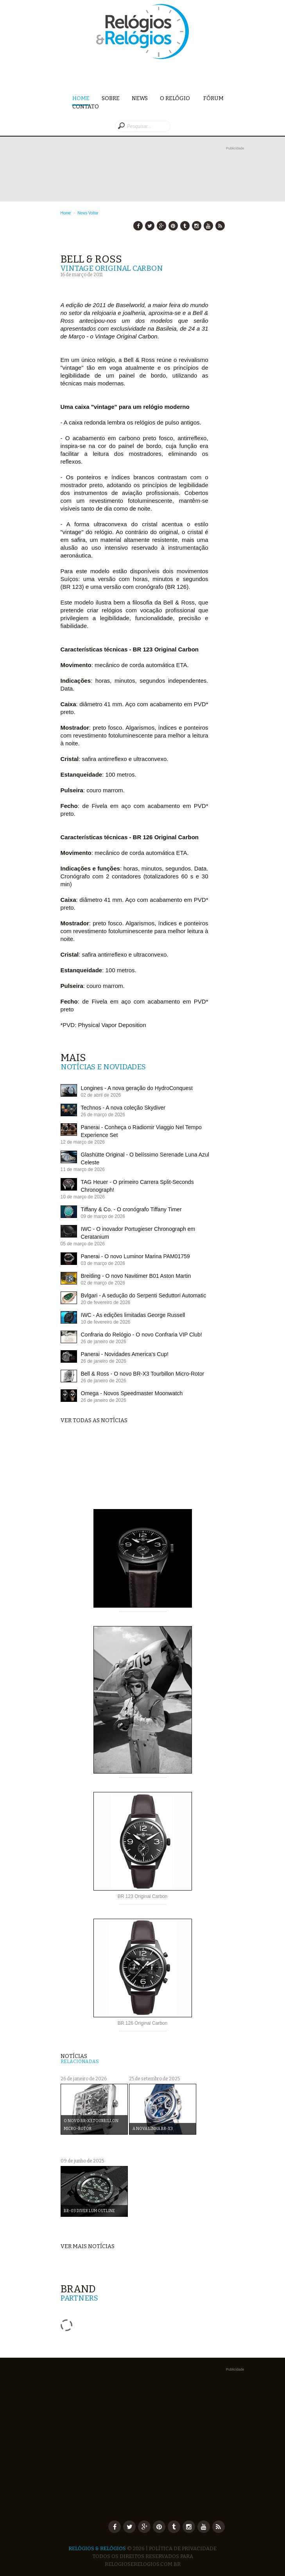 Image resolution: width=285 pixels, height=2576 pixels. I want to click on [Advertisement], so click(152, 164).